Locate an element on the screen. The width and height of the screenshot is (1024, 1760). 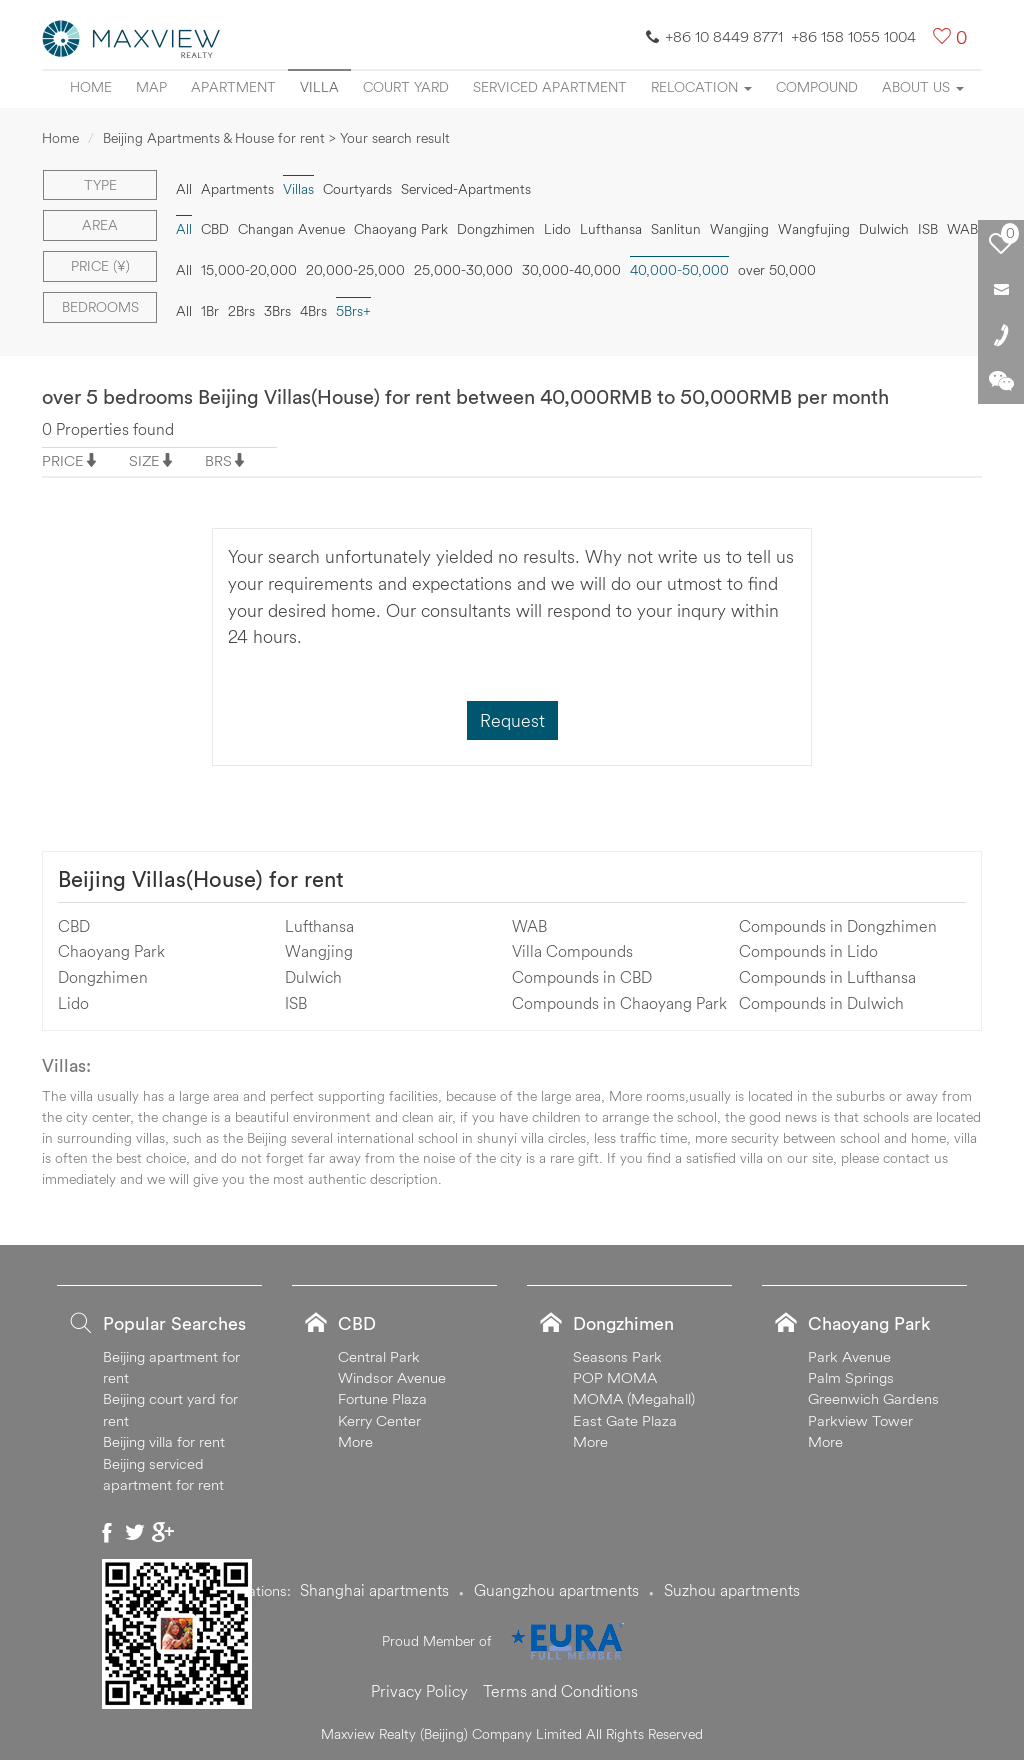
Serviced-Apartments is located at coordinates (466, 189).